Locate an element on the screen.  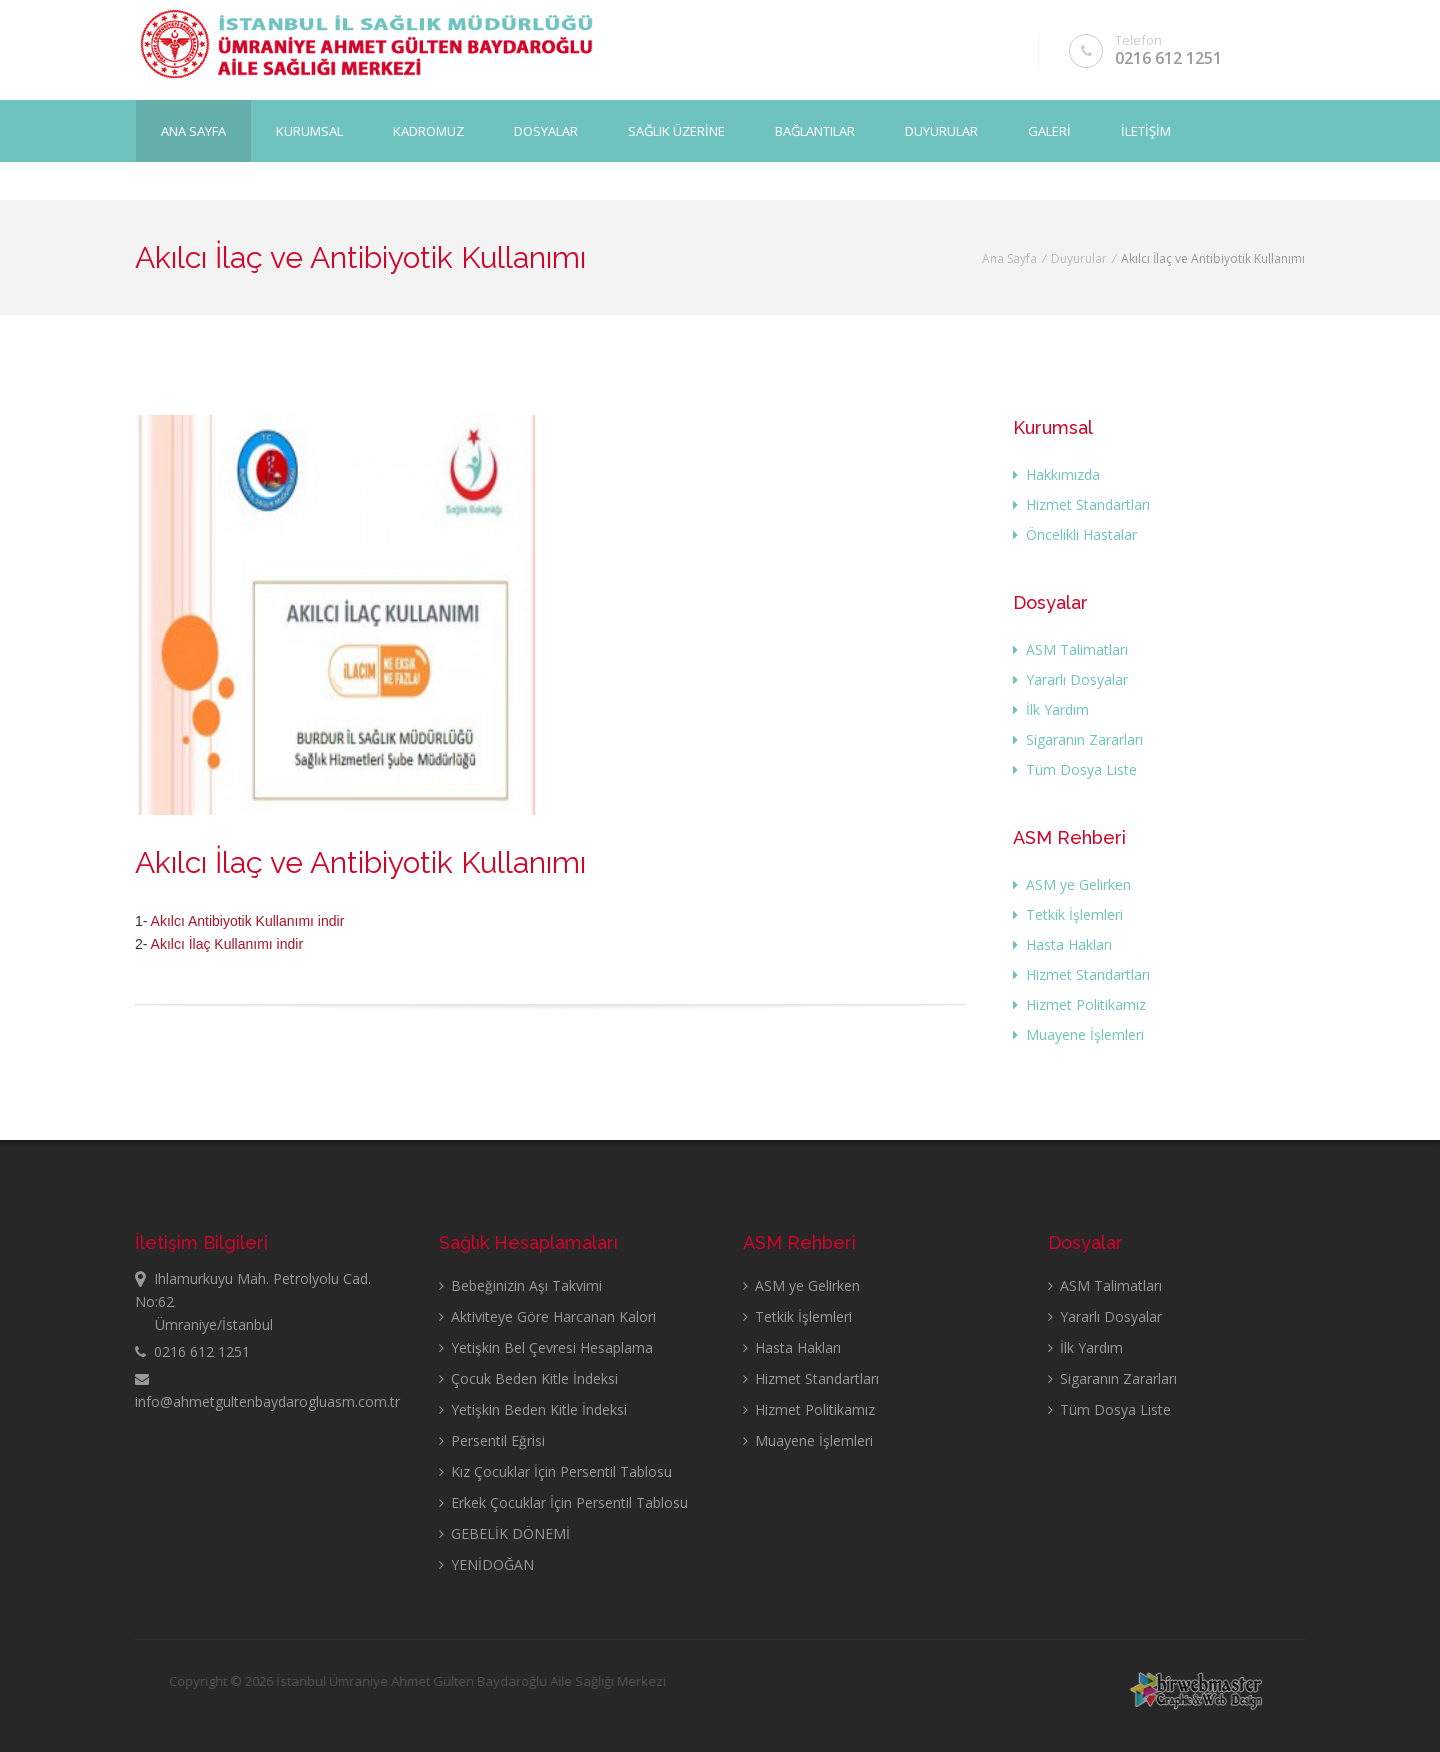
Akılcı İlaç Kullanımı indir is located at coordinates (227, 944).